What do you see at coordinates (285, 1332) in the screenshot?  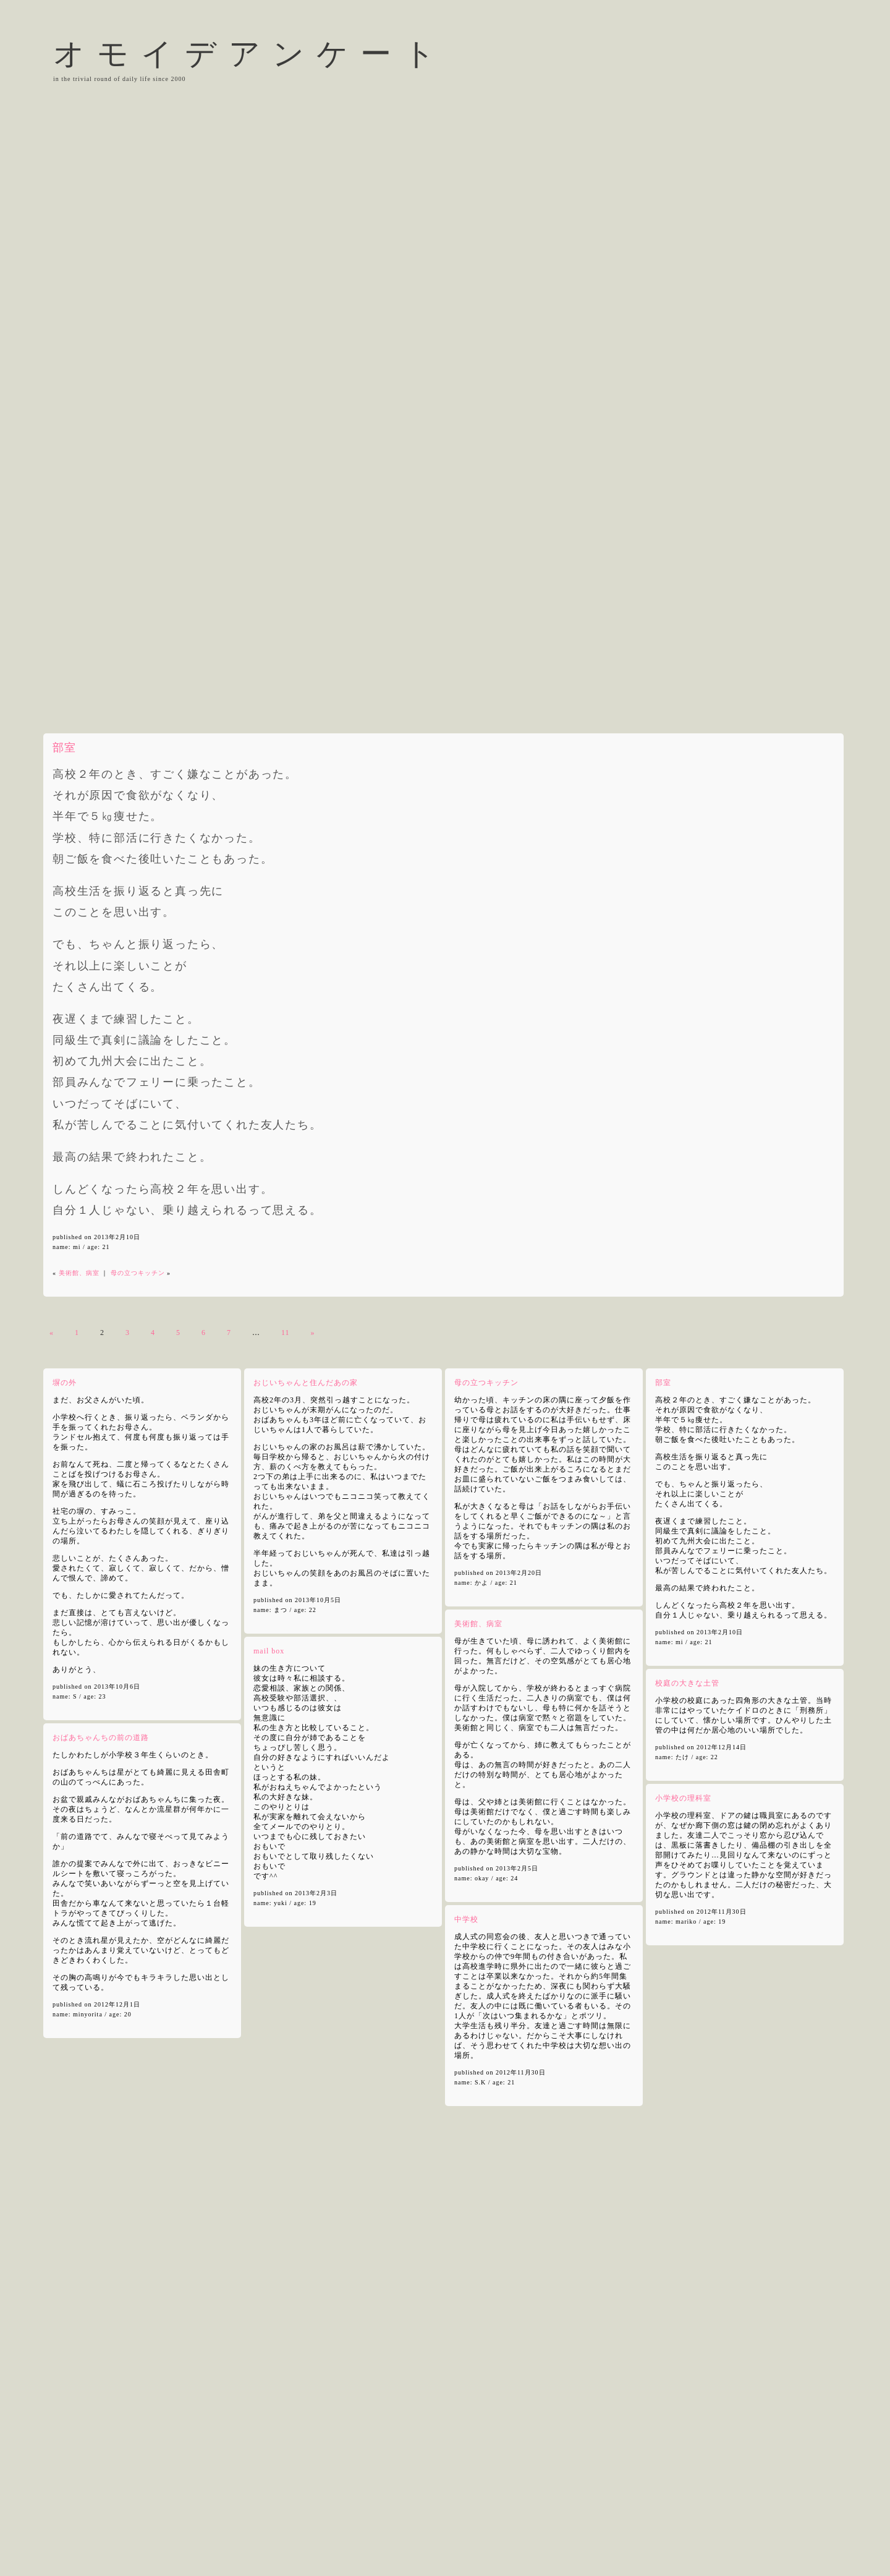 I see `11` at bounding box center [285, 1332].